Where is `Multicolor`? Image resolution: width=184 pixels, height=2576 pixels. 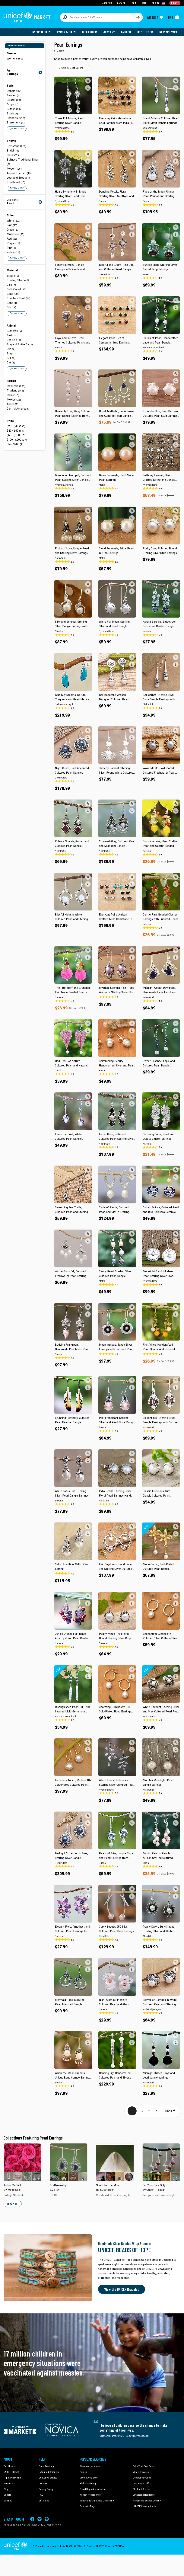 Multicolor is located at coordinates (15, 234).